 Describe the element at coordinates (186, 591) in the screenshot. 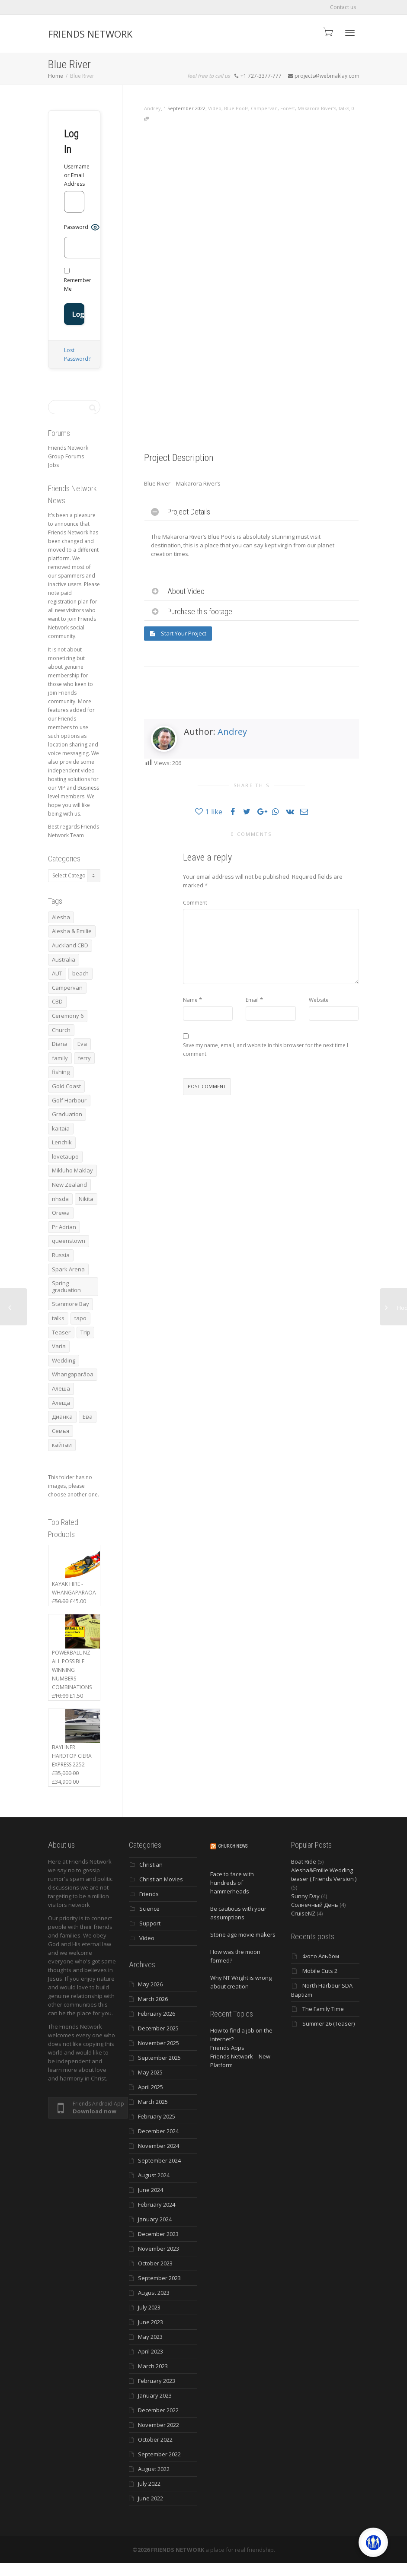

I see `About Video` at that location.